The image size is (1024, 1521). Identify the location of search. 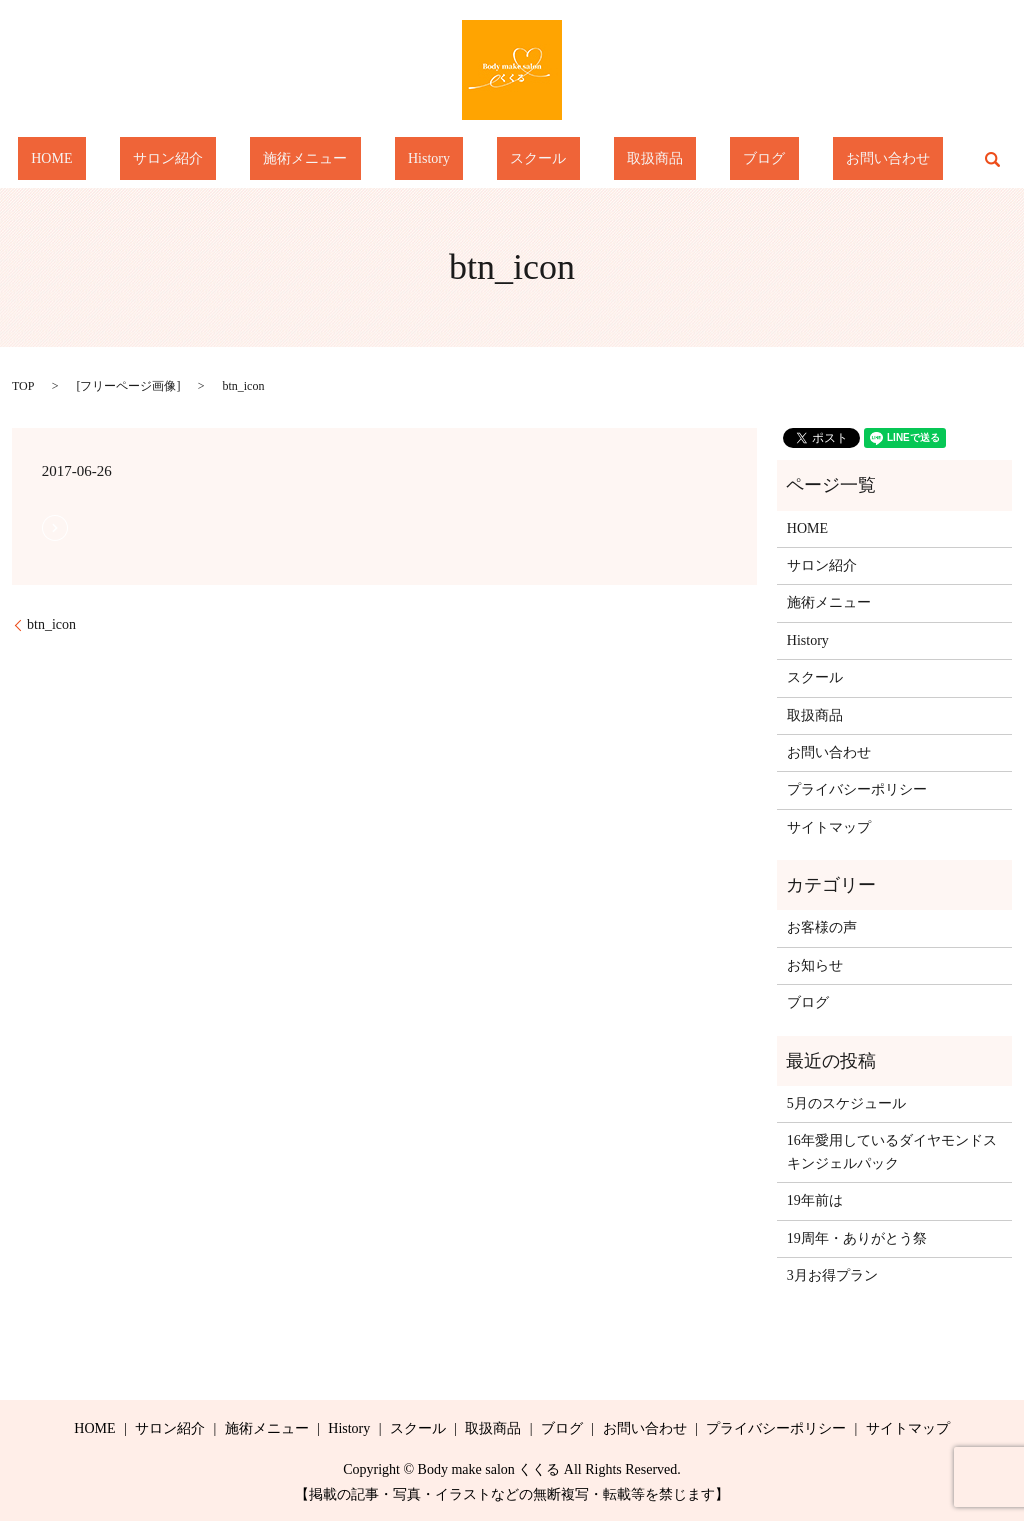
(884, 159).